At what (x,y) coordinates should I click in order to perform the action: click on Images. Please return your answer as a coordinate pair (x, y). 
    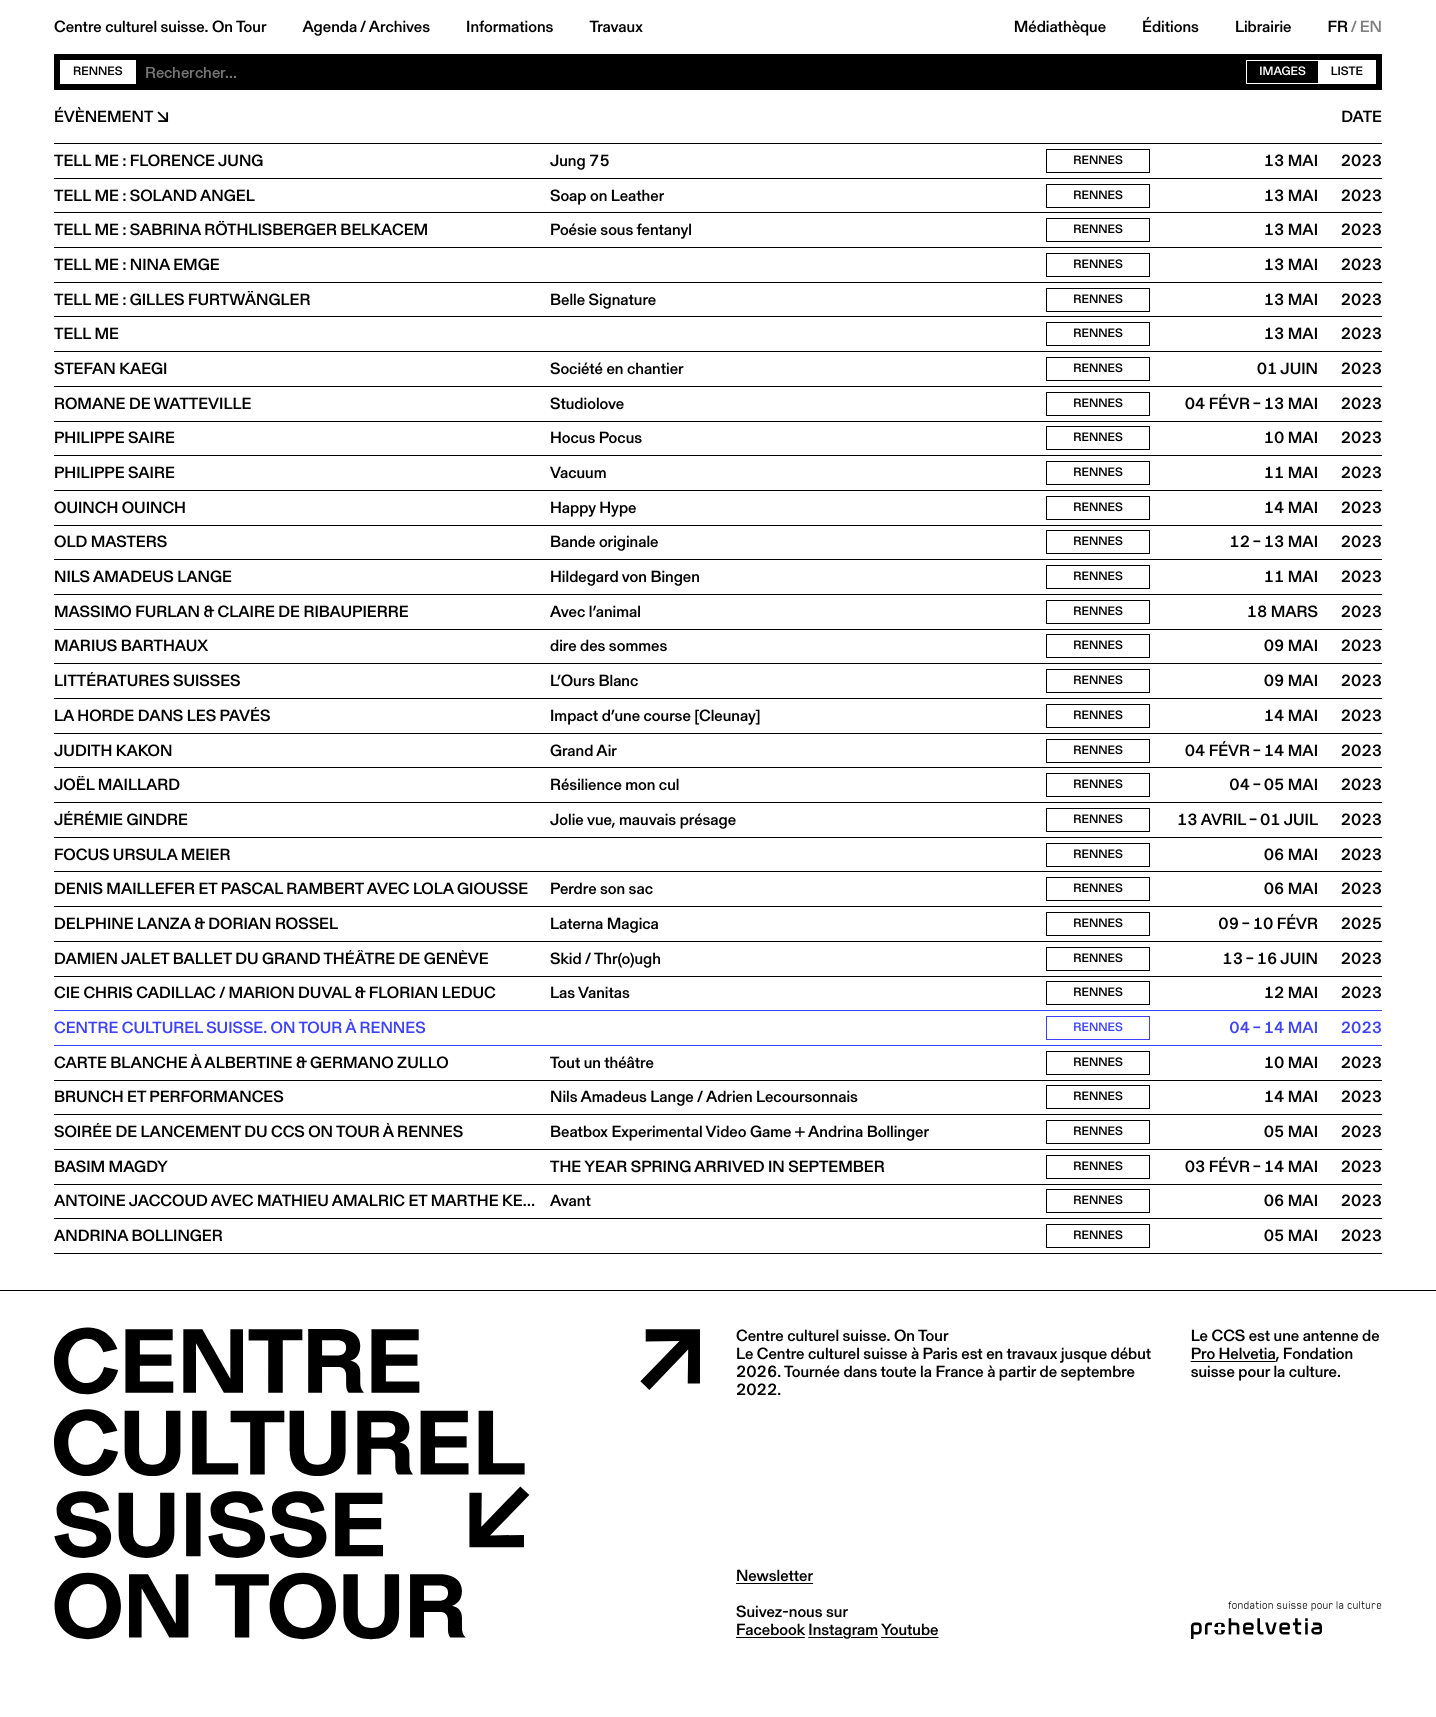
    Looking at the image, I should click on (1282, 71).